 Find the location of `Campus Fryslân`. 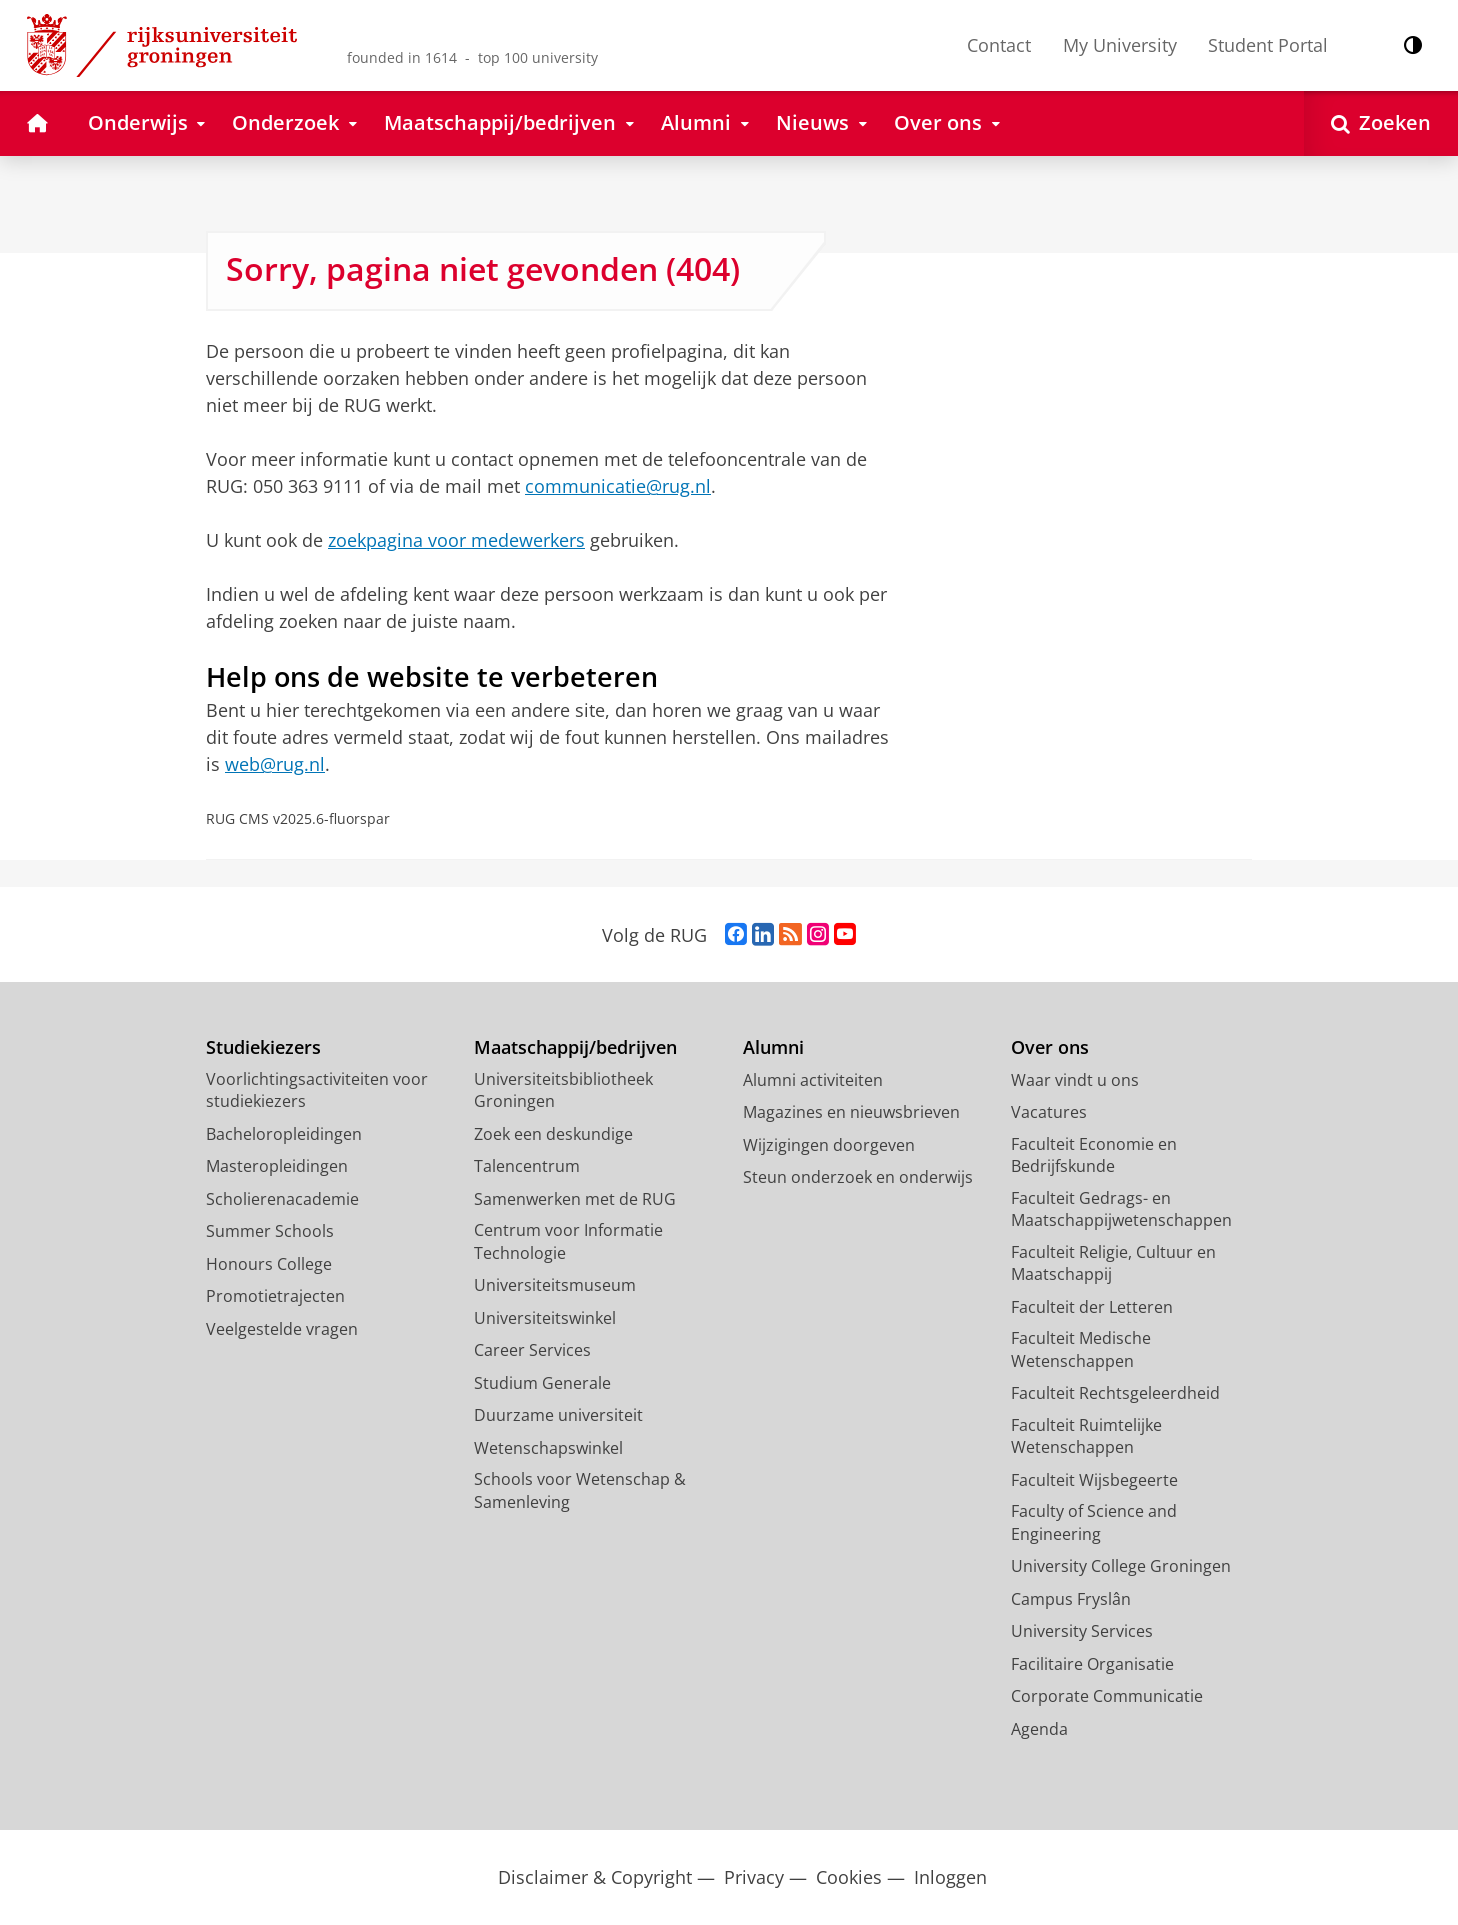

Campus Fryslân is located at coordinates (1071, 1599).